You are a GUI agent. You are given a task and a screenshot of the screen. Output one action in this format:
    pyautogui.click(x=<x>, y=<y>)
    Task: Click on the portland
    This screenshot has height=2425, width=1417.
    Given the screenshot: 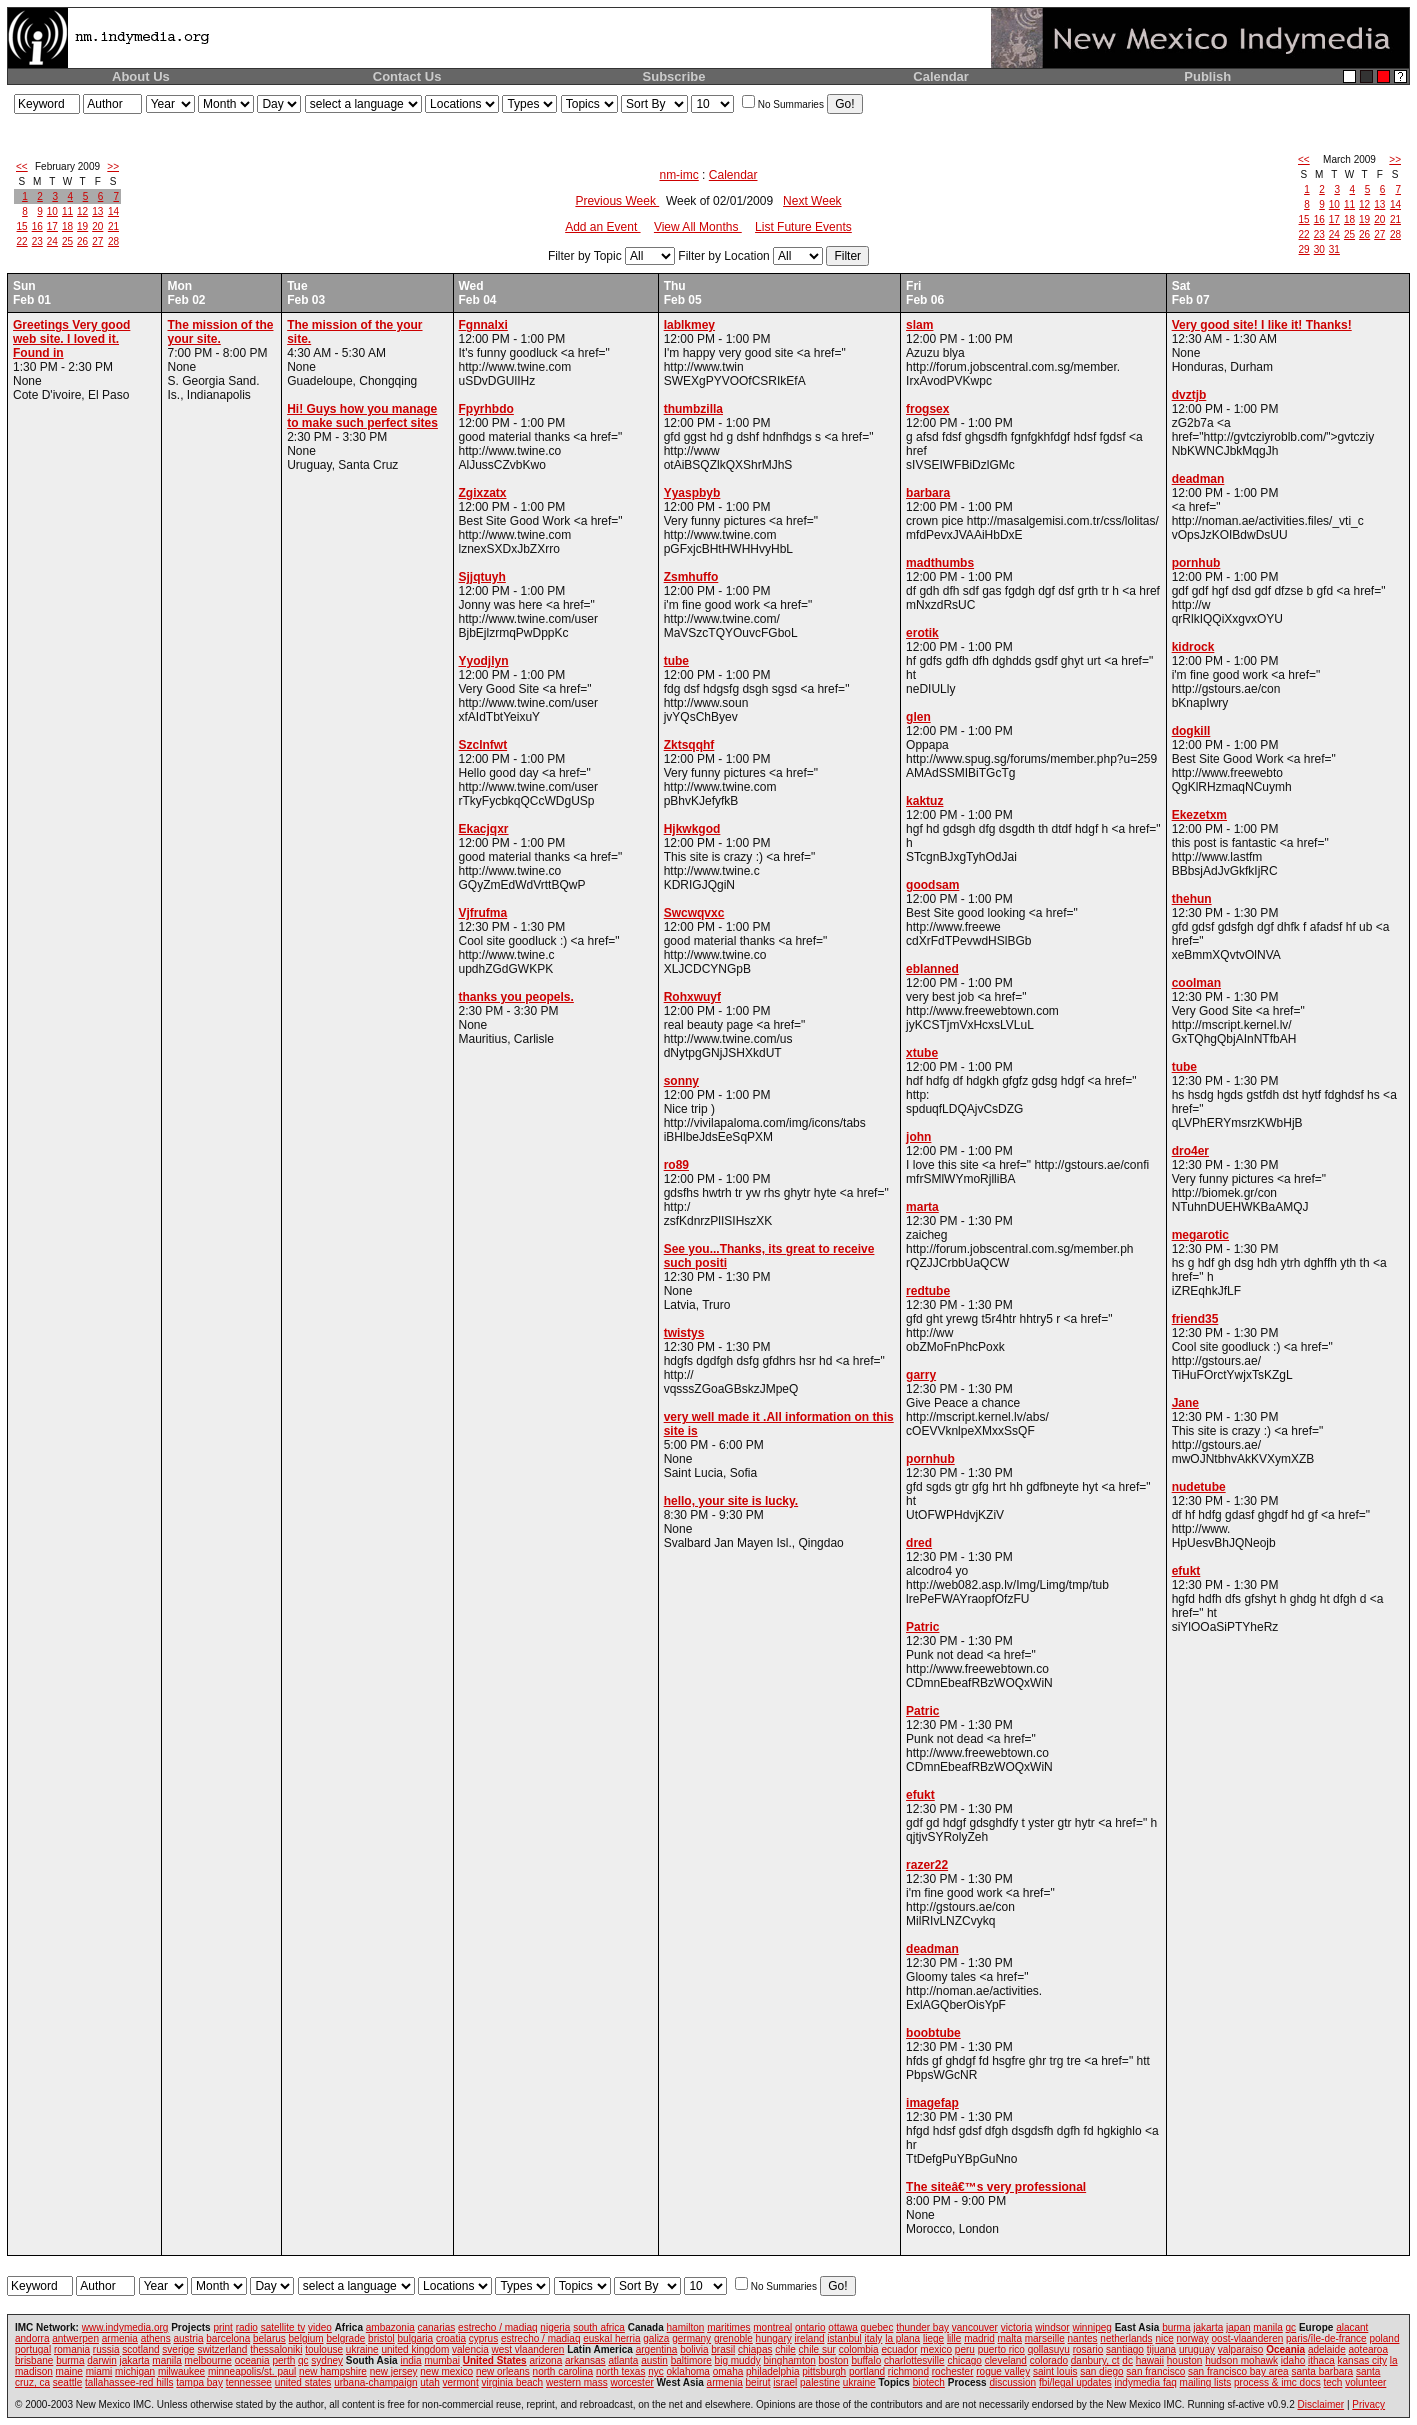 What is the action you would take?
    pyautogui.click(x=867, y=2371)
    